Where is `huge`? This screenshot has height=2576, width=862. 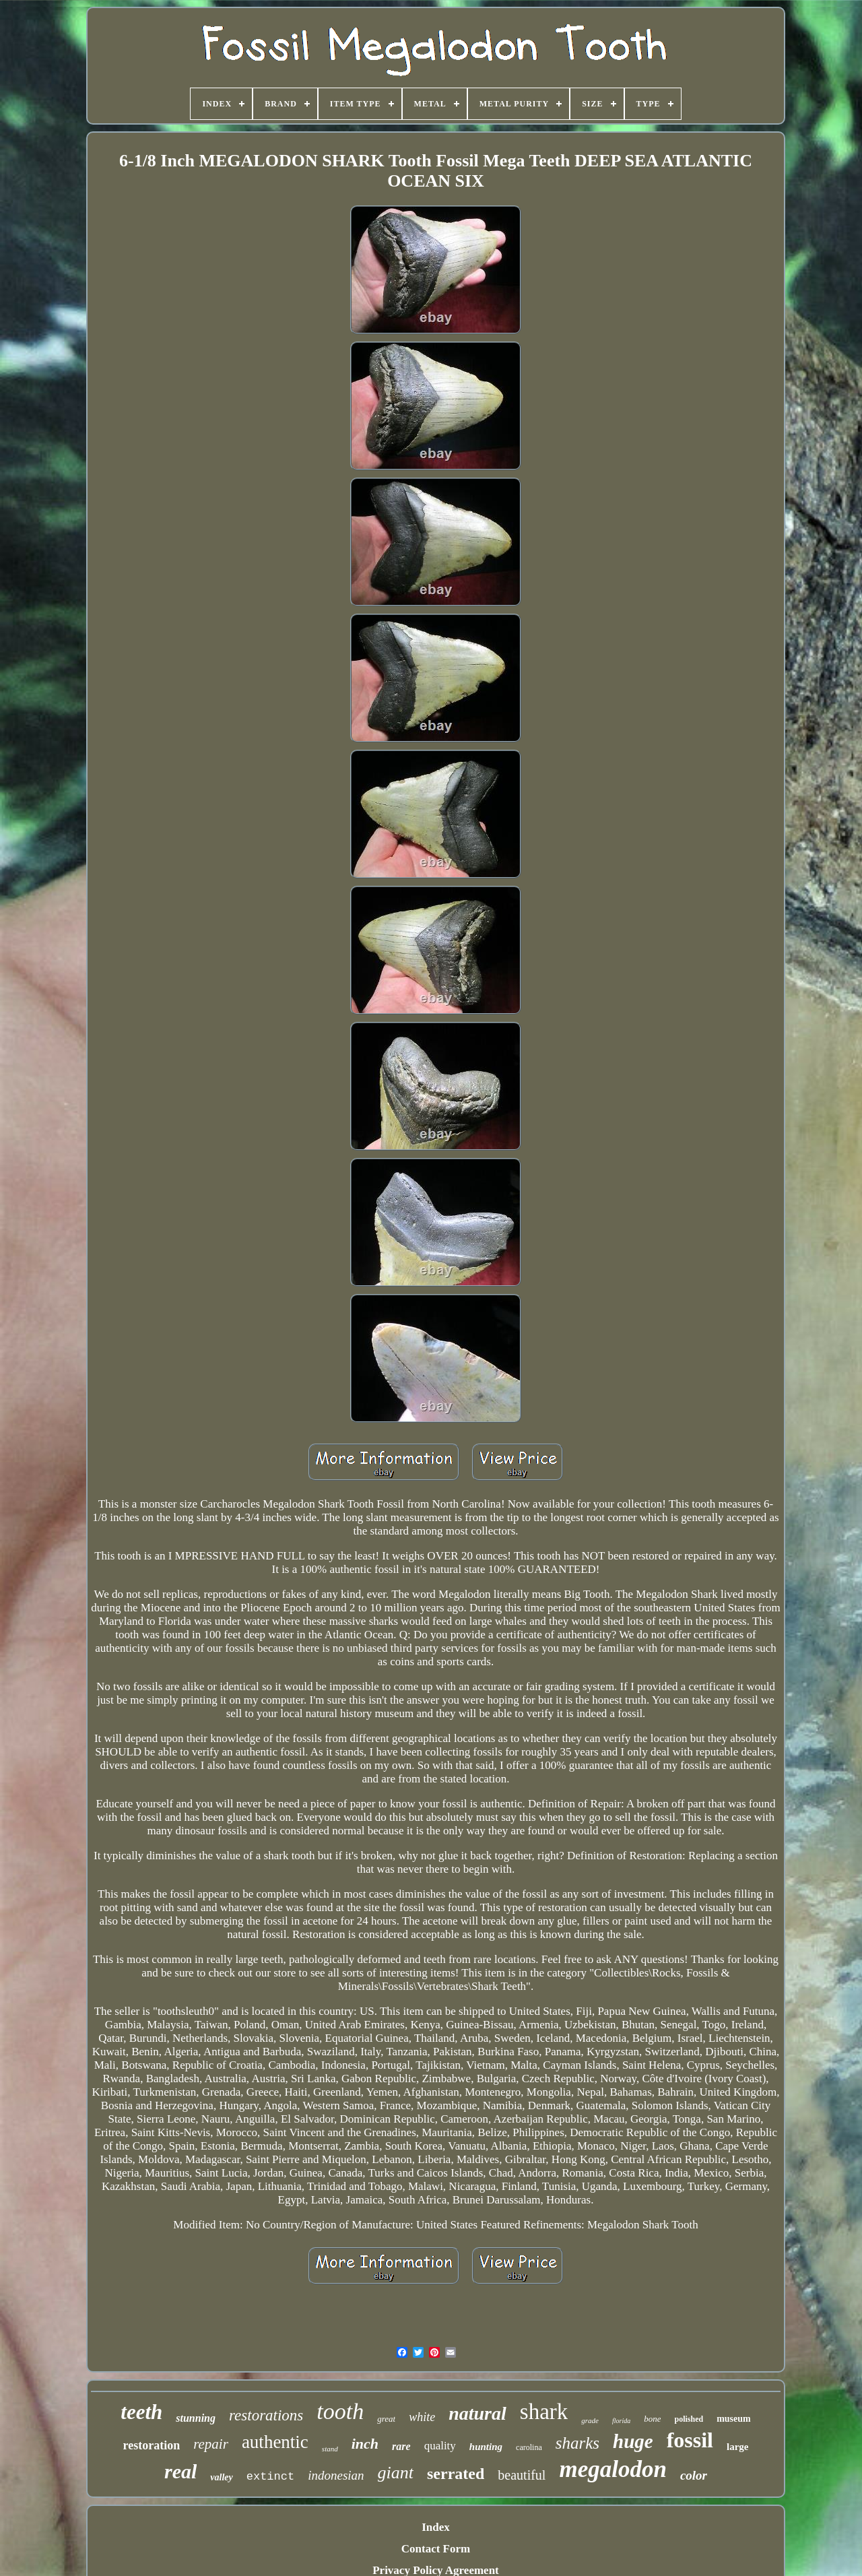 huge is located at coordinates (633, 2441).